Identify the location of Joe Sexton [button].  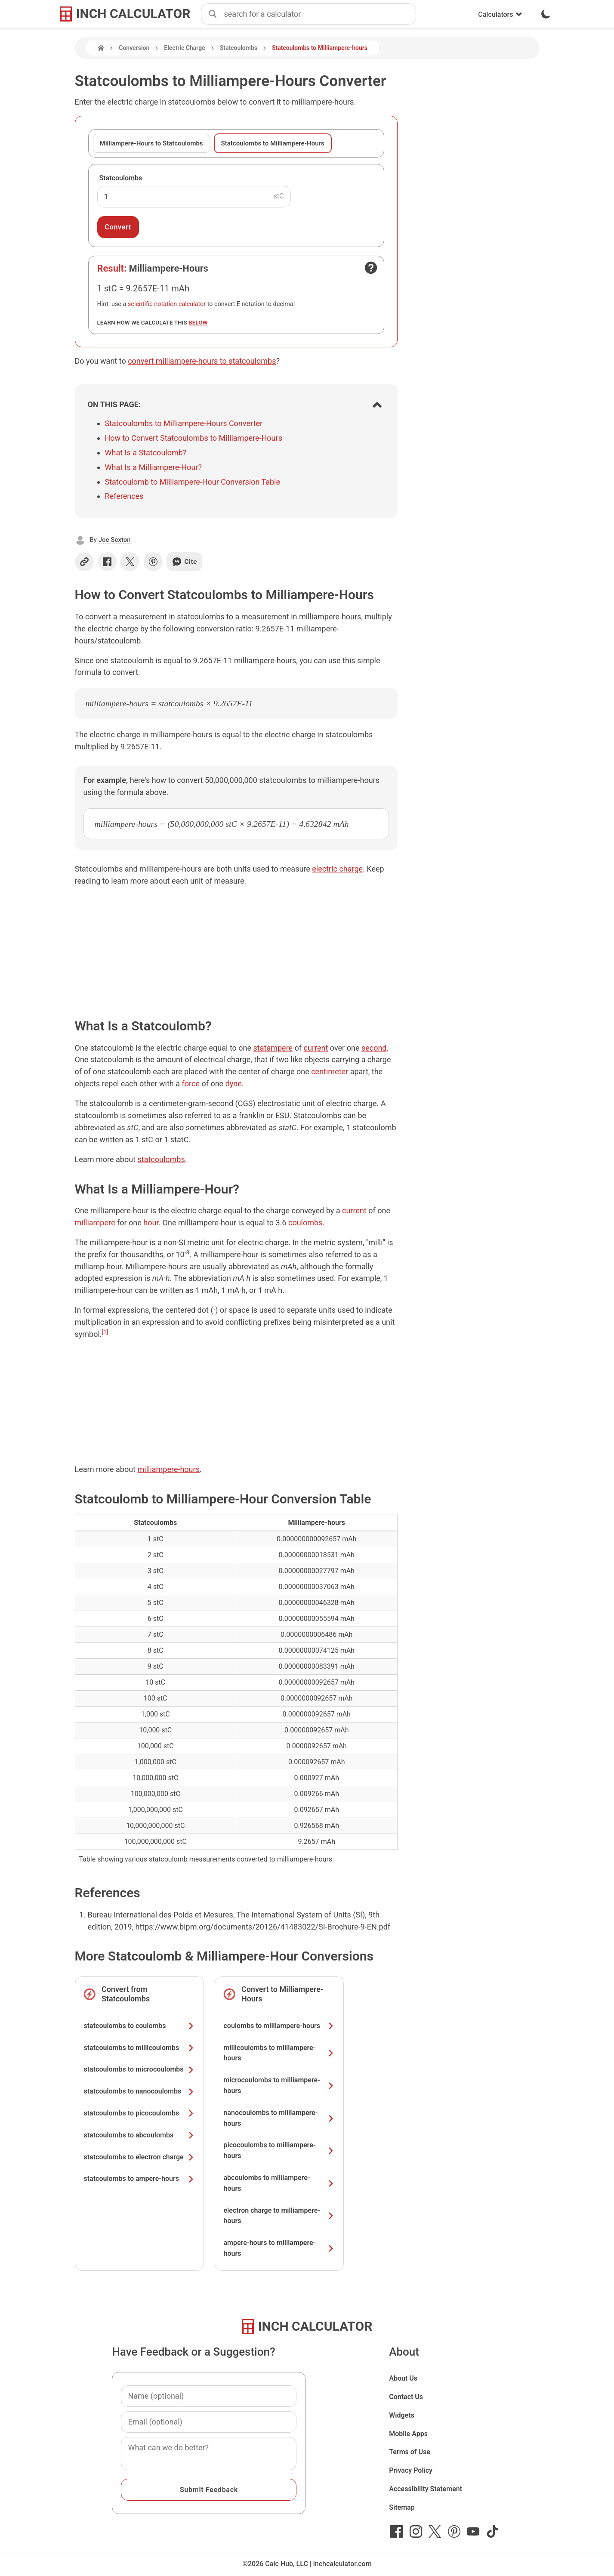
(115, 540).